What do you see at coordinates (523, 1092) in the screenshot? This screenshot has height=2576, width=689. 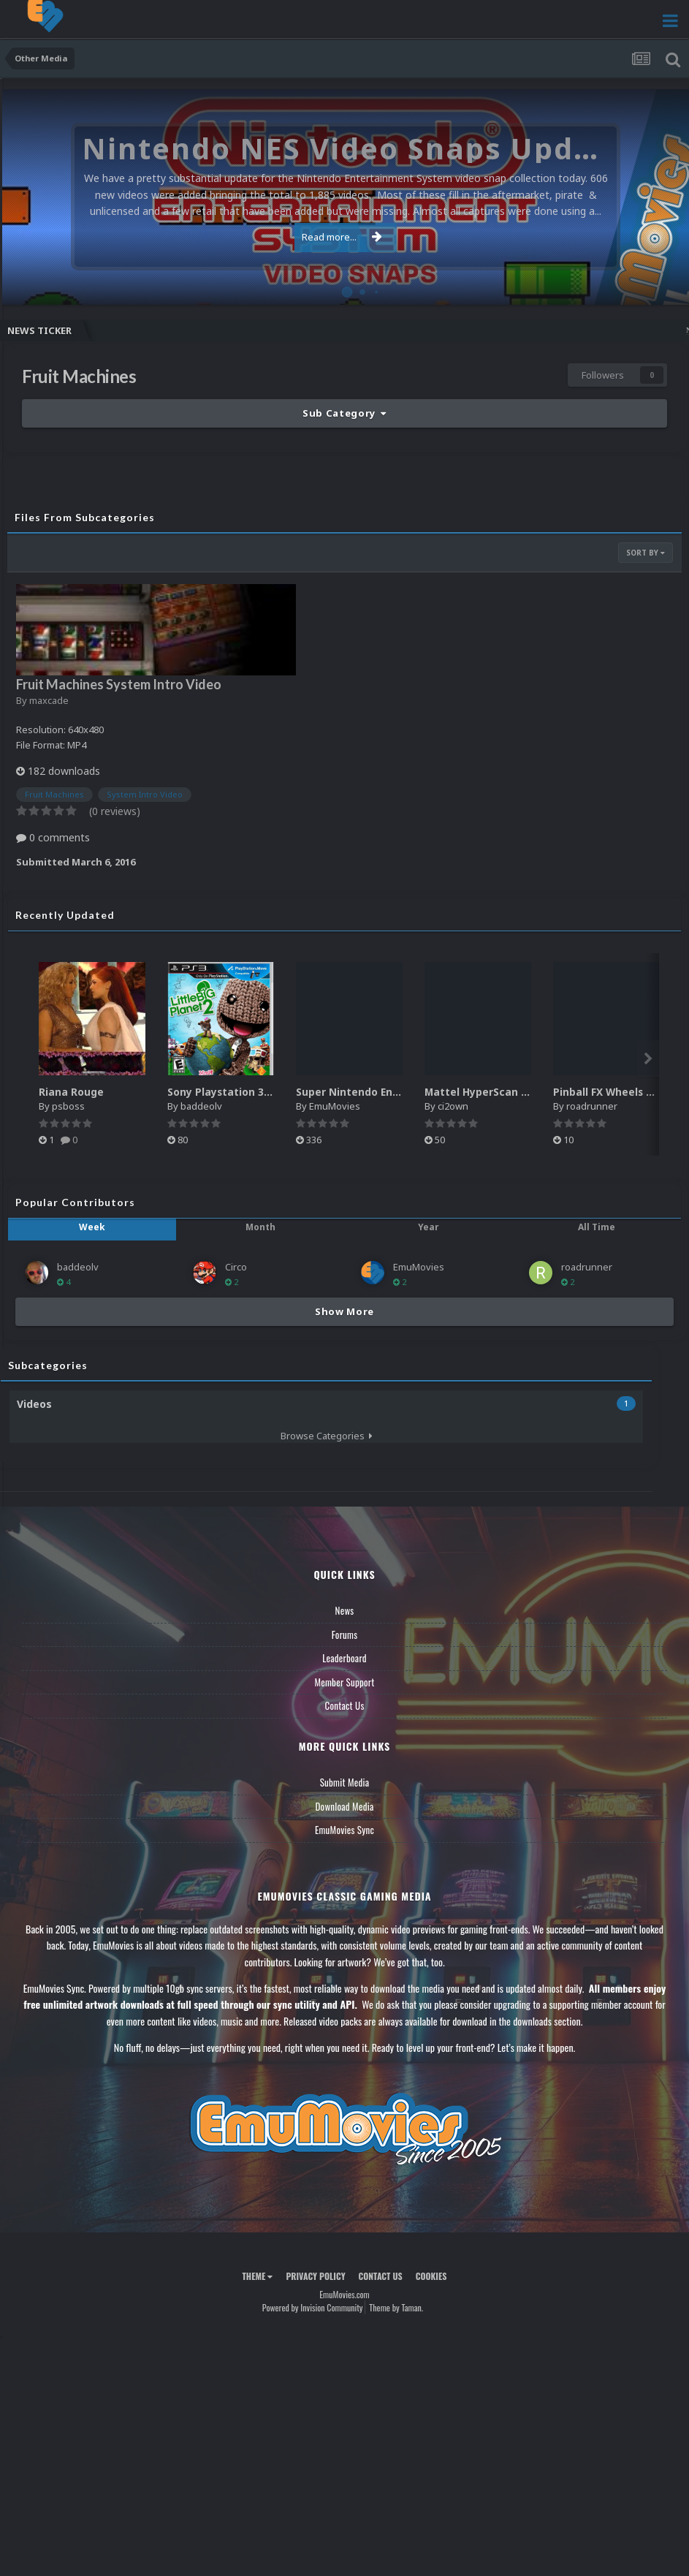 I see `Mattel HyperScan Boxes - 3D Pack (5)` at bounding box center [523, 1092].